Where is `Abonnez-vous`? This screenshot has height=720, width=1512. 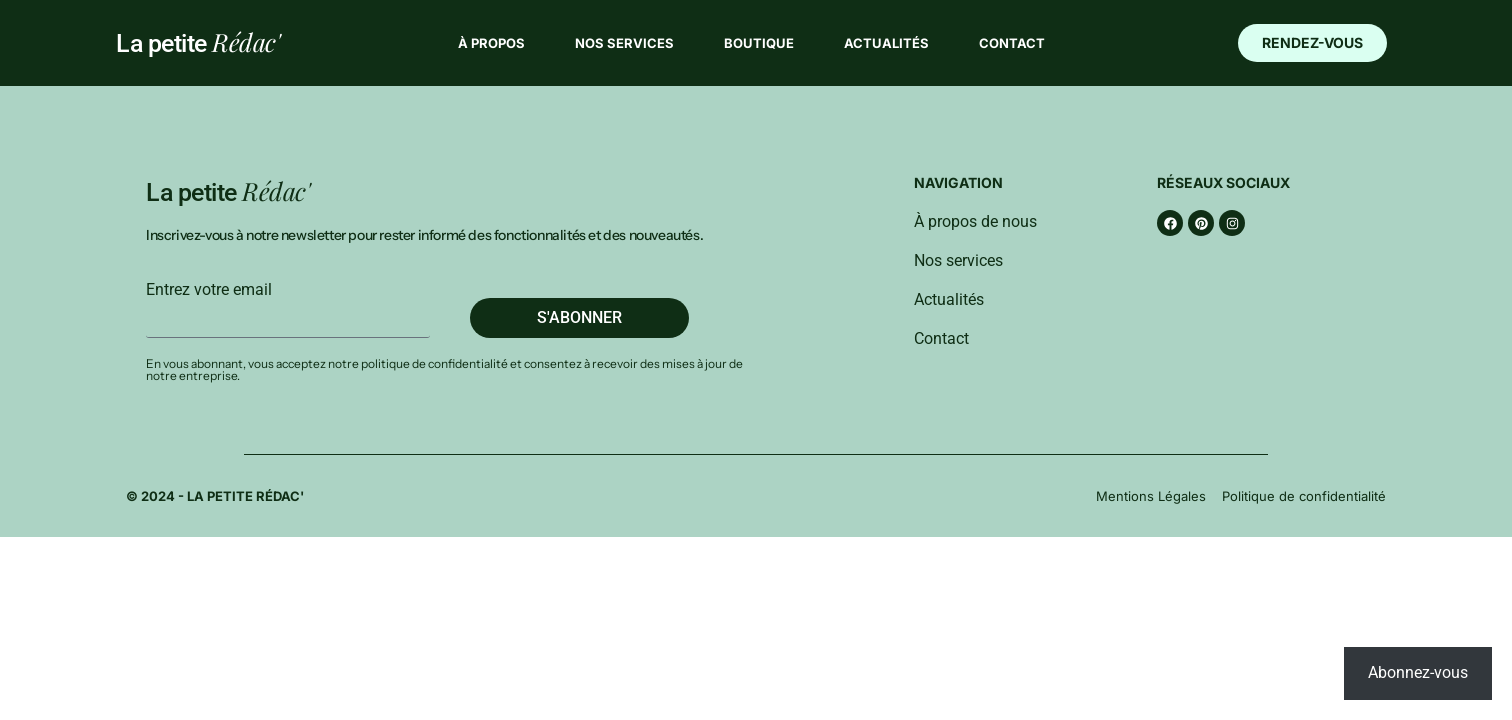 Abonnez-vous is located at coordinates (1418, 672).